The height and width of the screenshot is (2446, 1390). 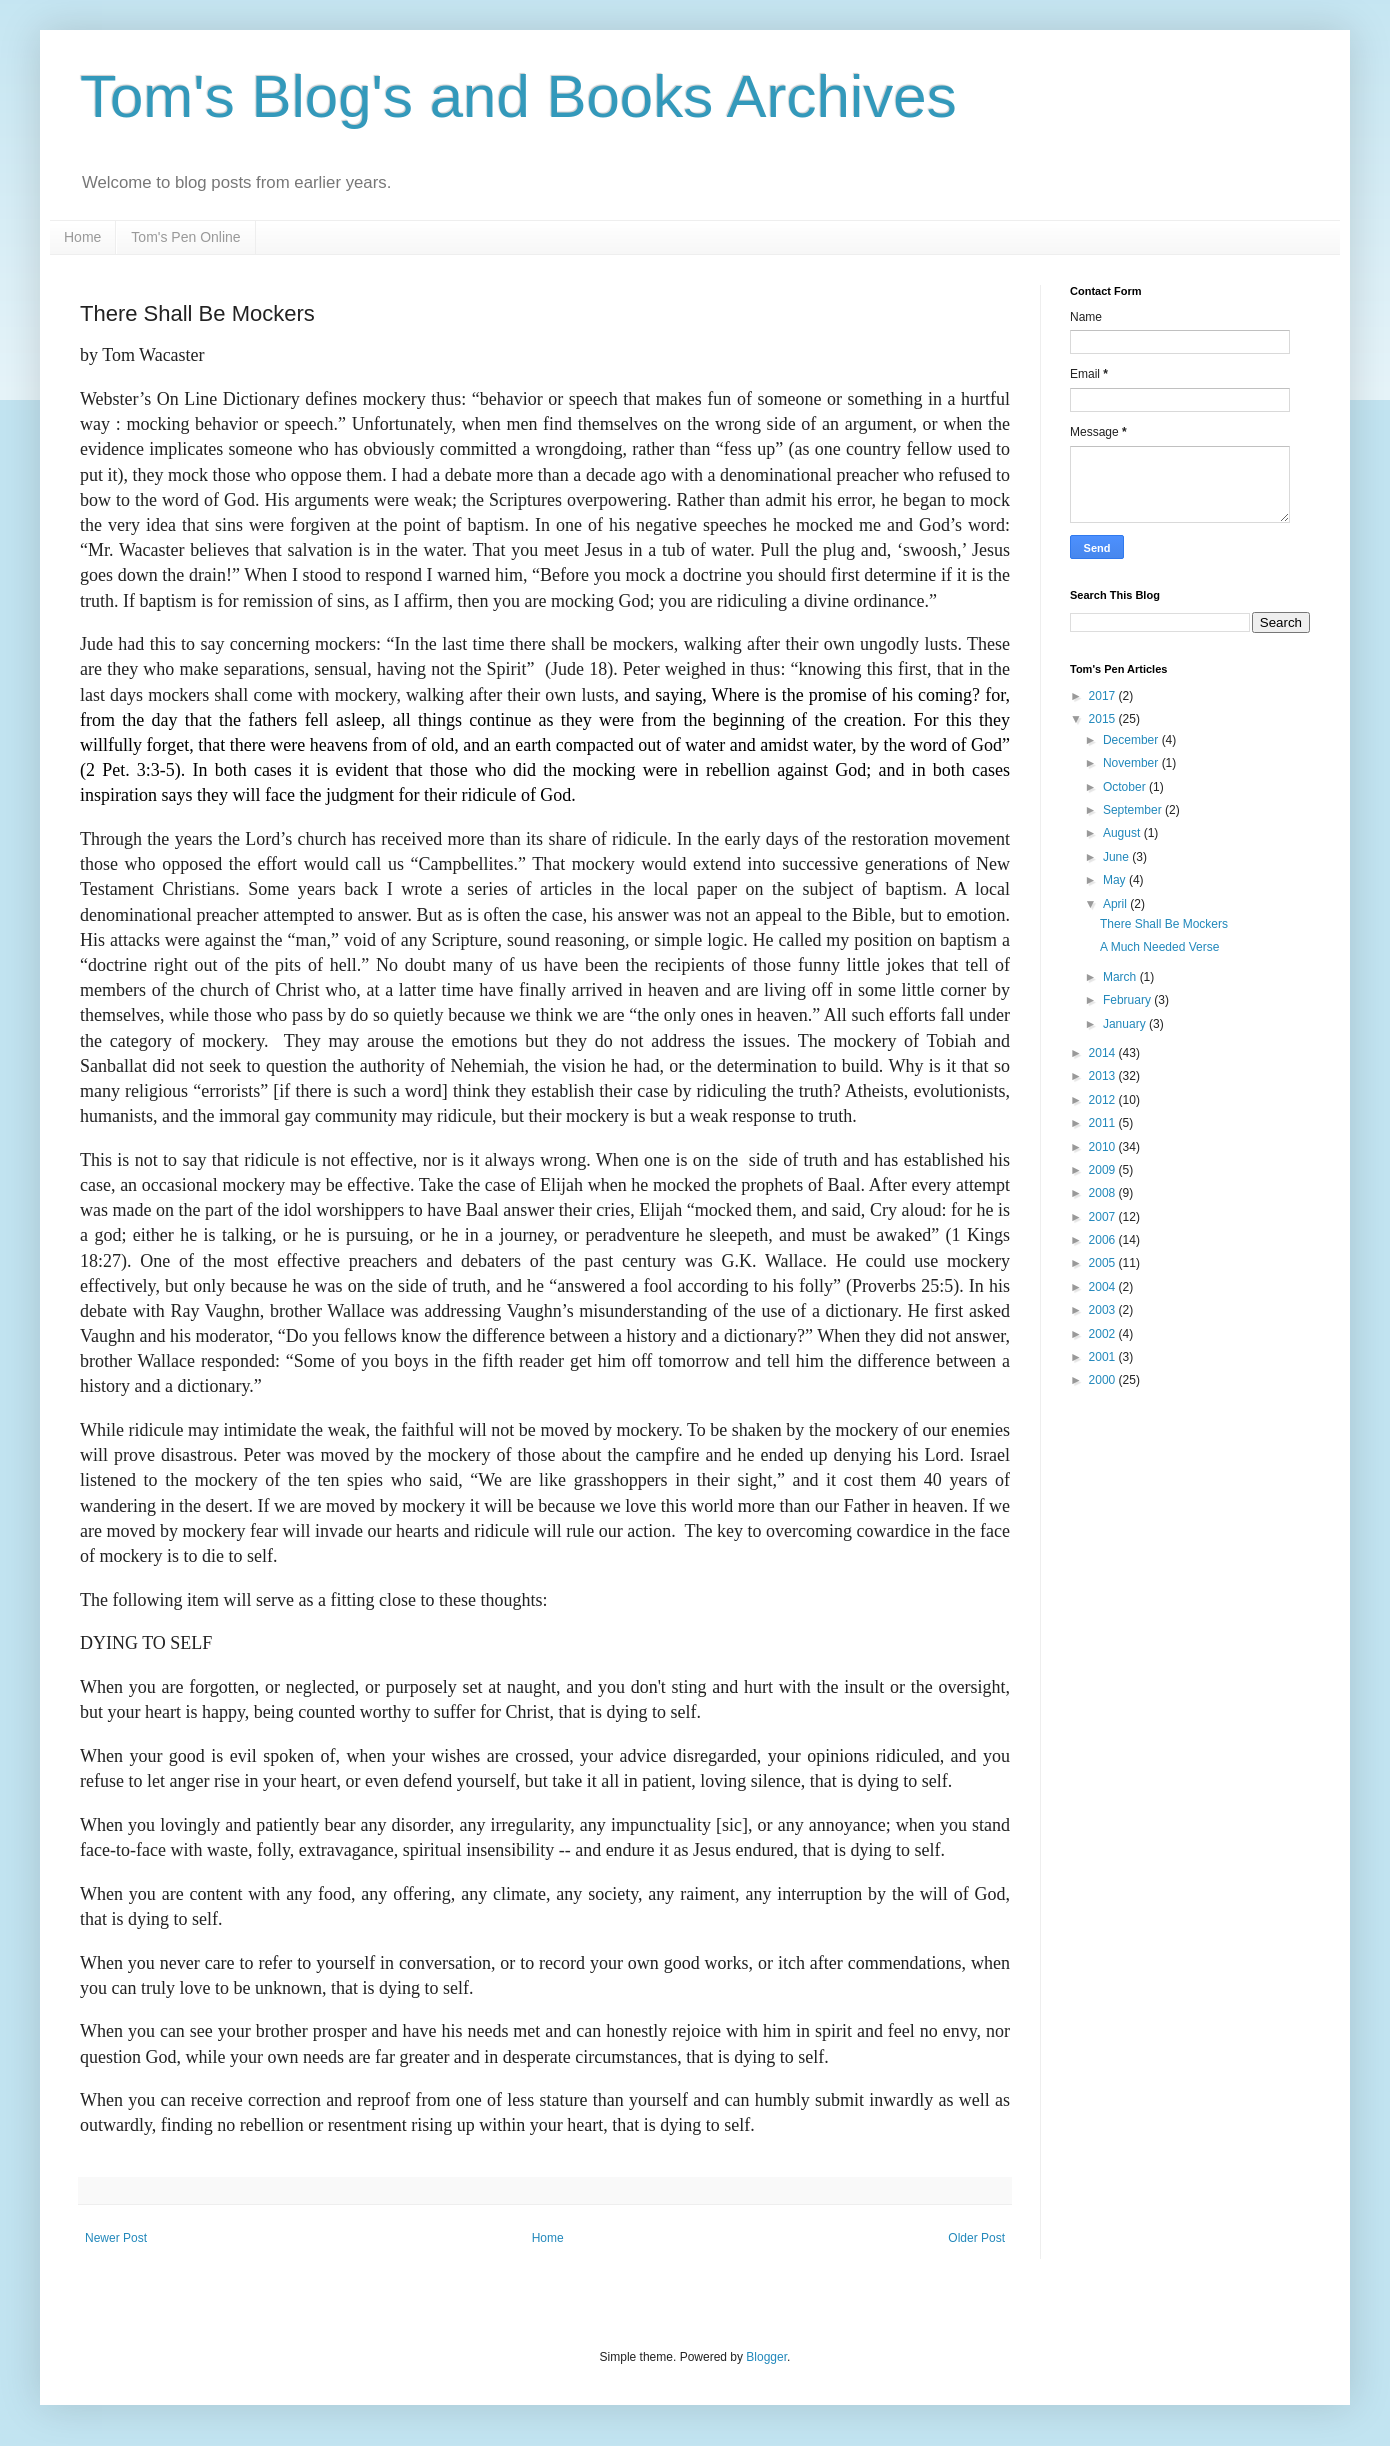 What do you see at coordinates (1116, 880) in the screenshot?
I see `May` at bounding box center [1116, 880].